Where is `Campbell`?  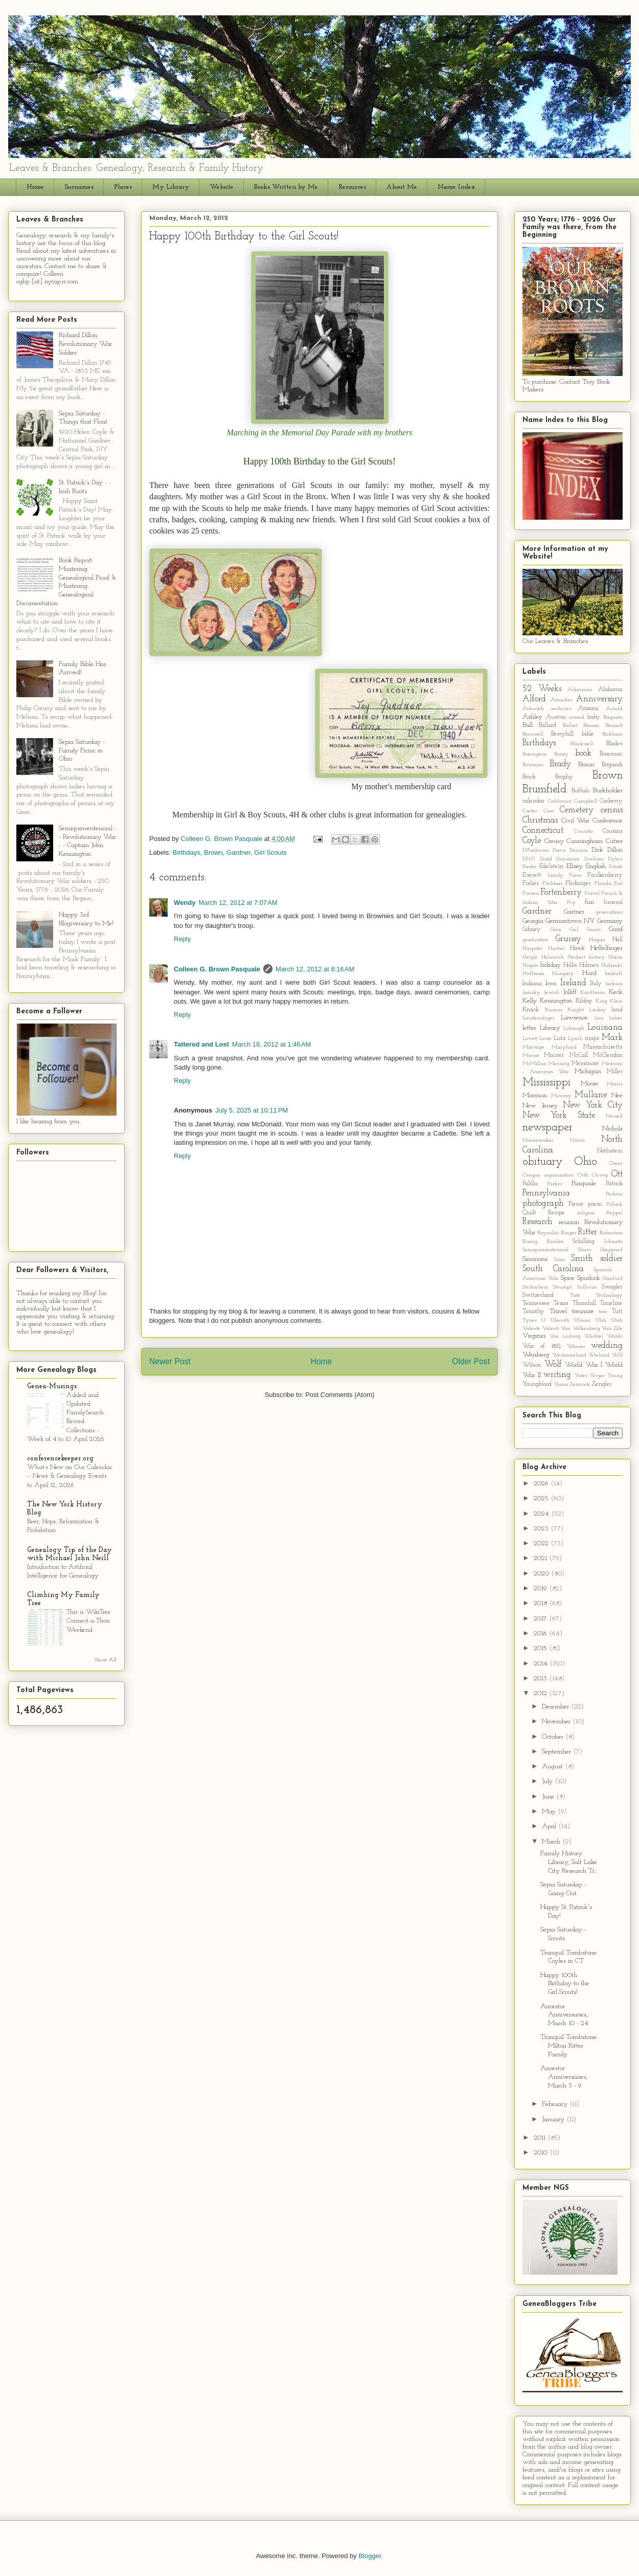
Campbell is located at coordinates (585, 801).